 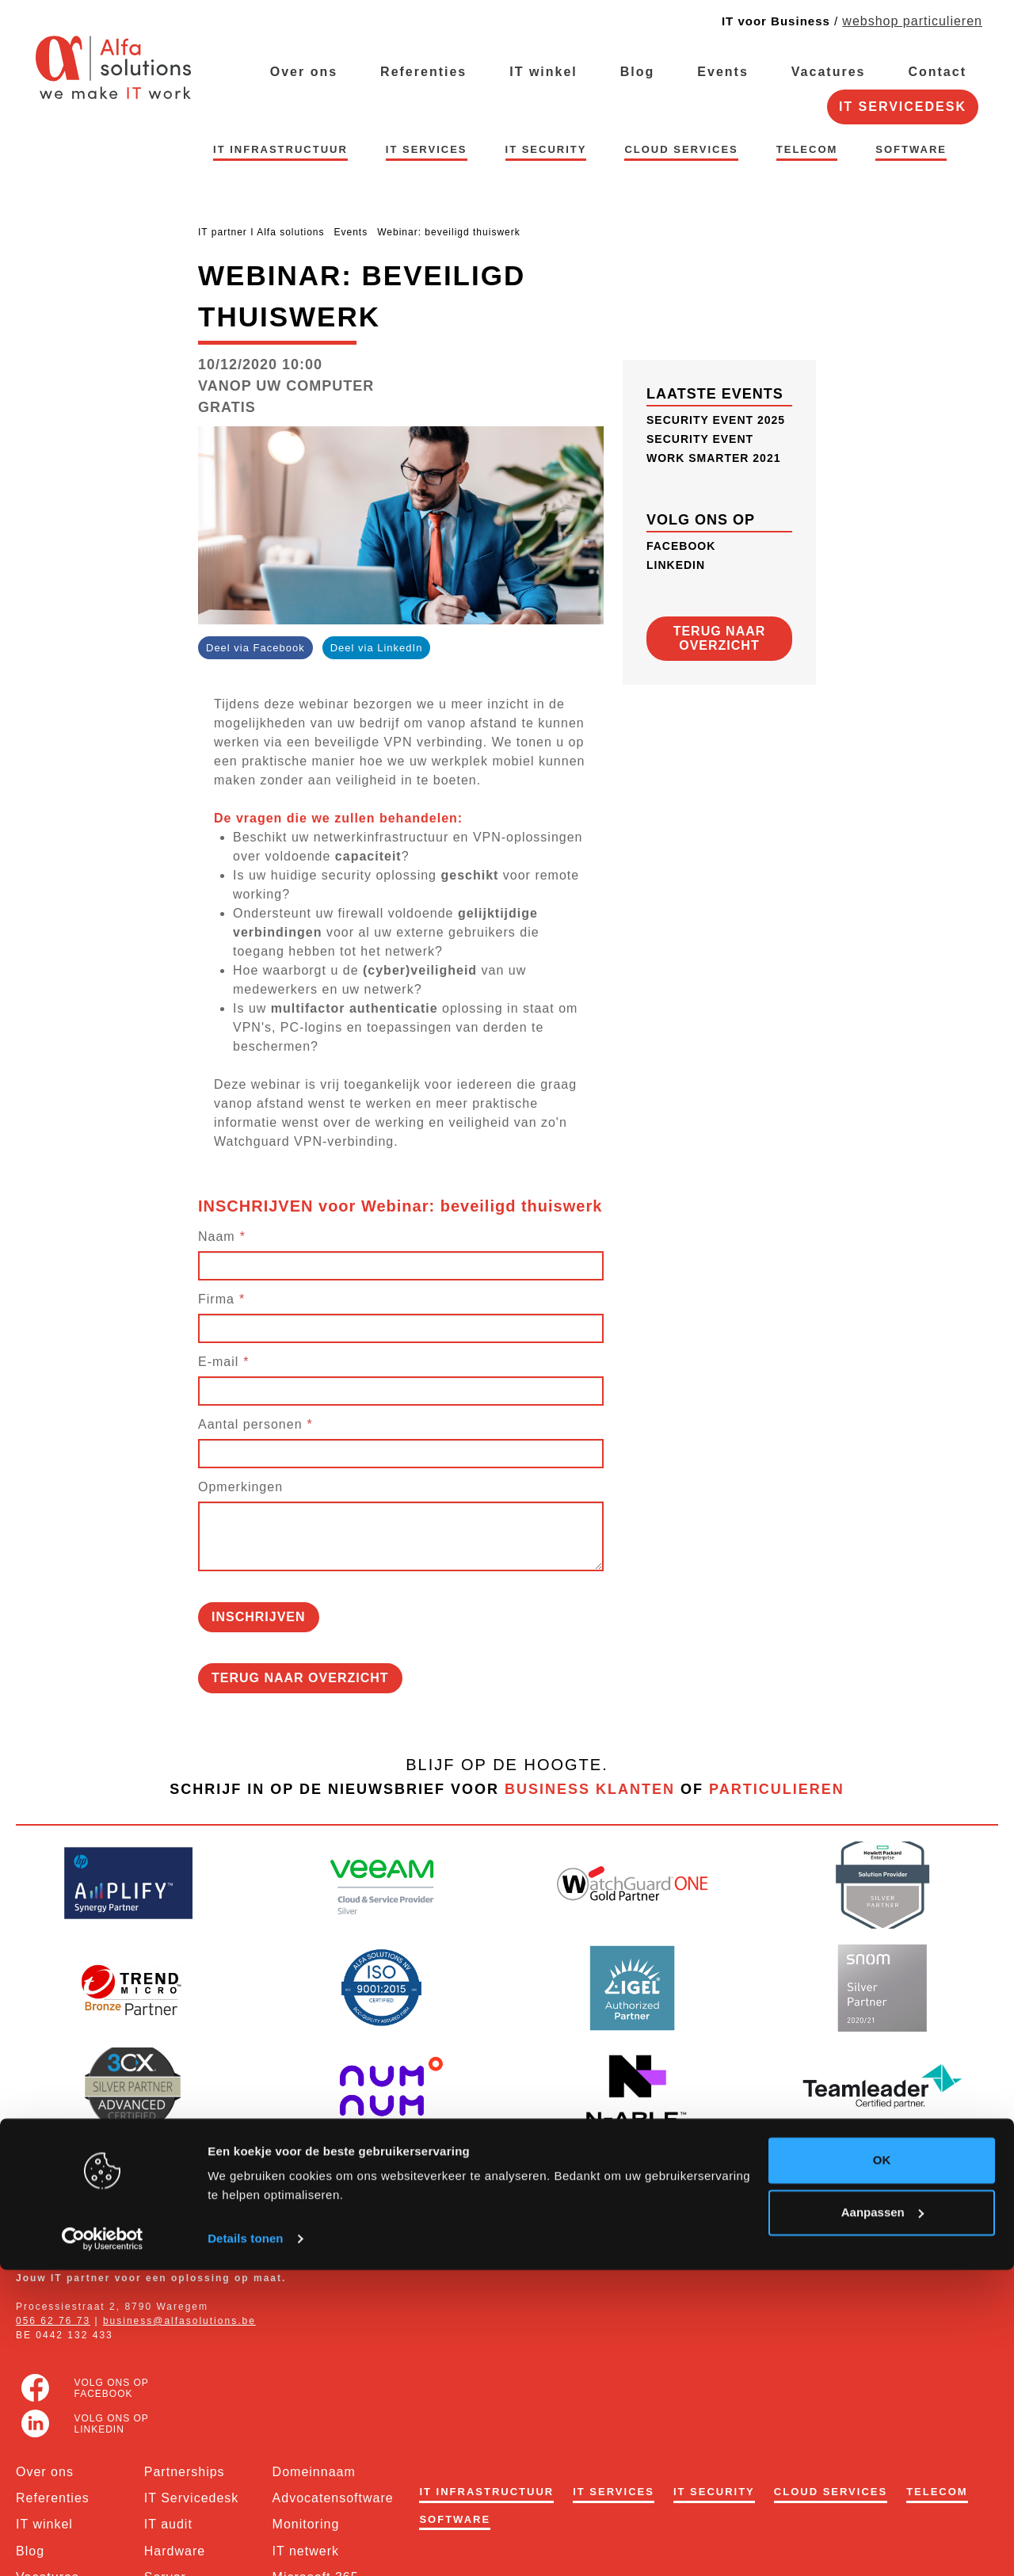 I want to click on IT winkel, so click(x=543, y=71).